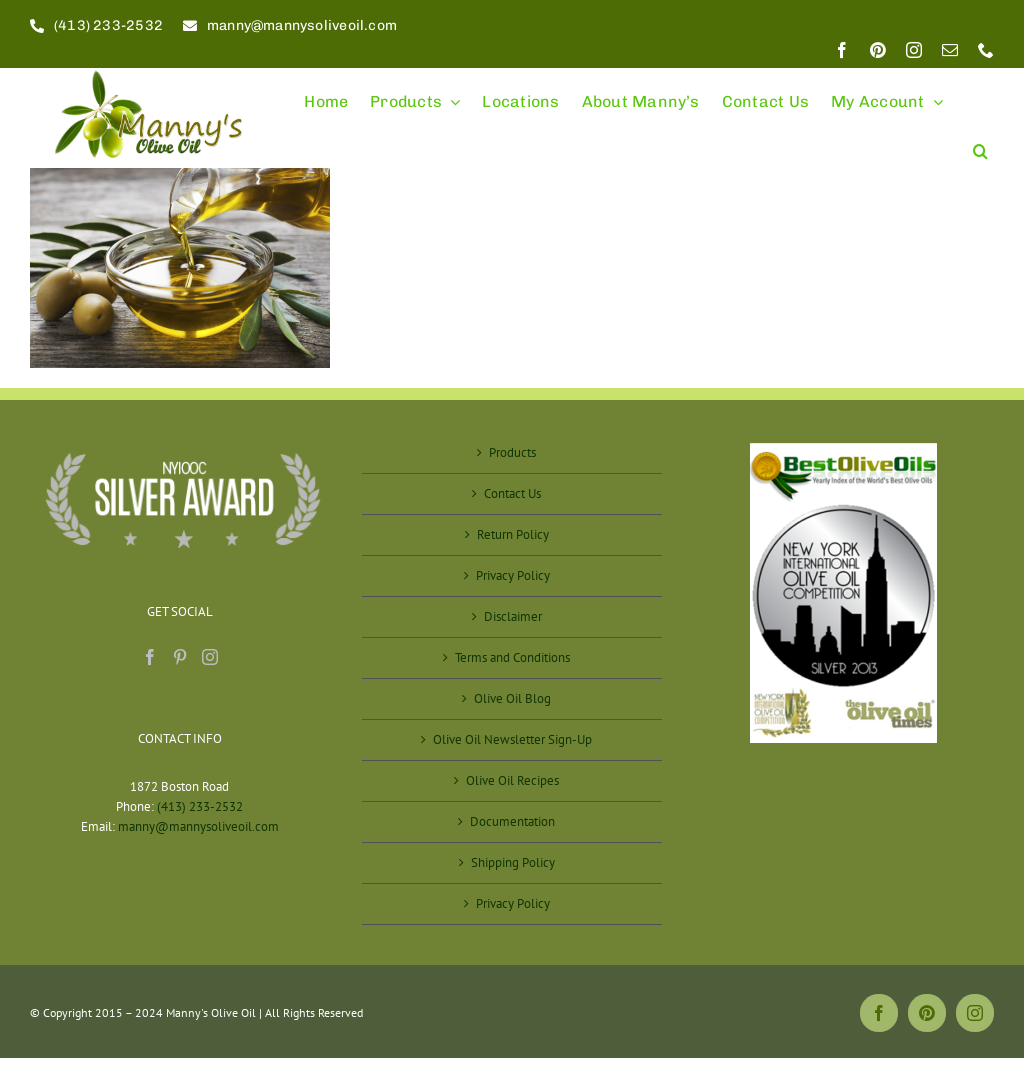 The width and height of the screenshot is (1024, 1078). What do you see at coordinates (150, 657) in the screenshot?
I see `[Facebook]` at bounding box center [150, 657].